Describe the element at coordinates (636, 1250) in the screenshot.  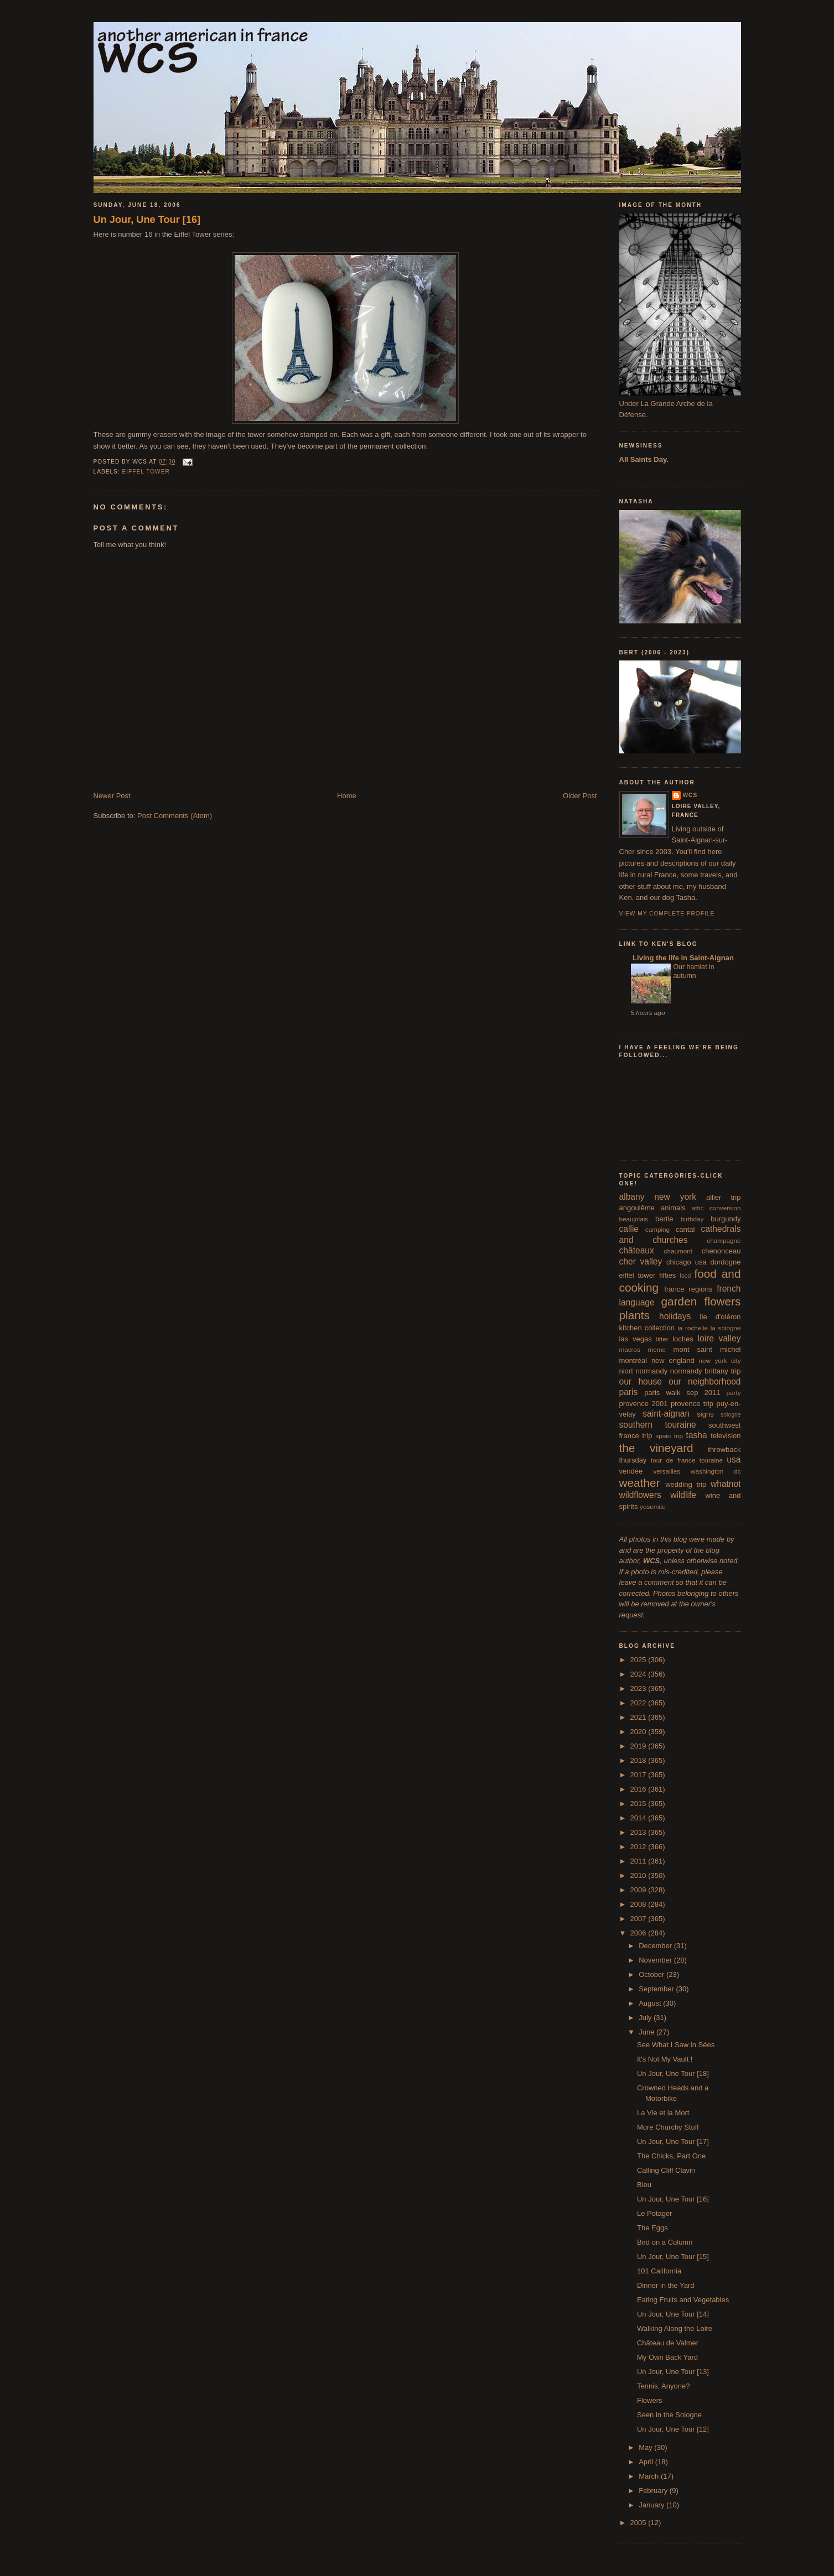
I see `châteaux` at that location.